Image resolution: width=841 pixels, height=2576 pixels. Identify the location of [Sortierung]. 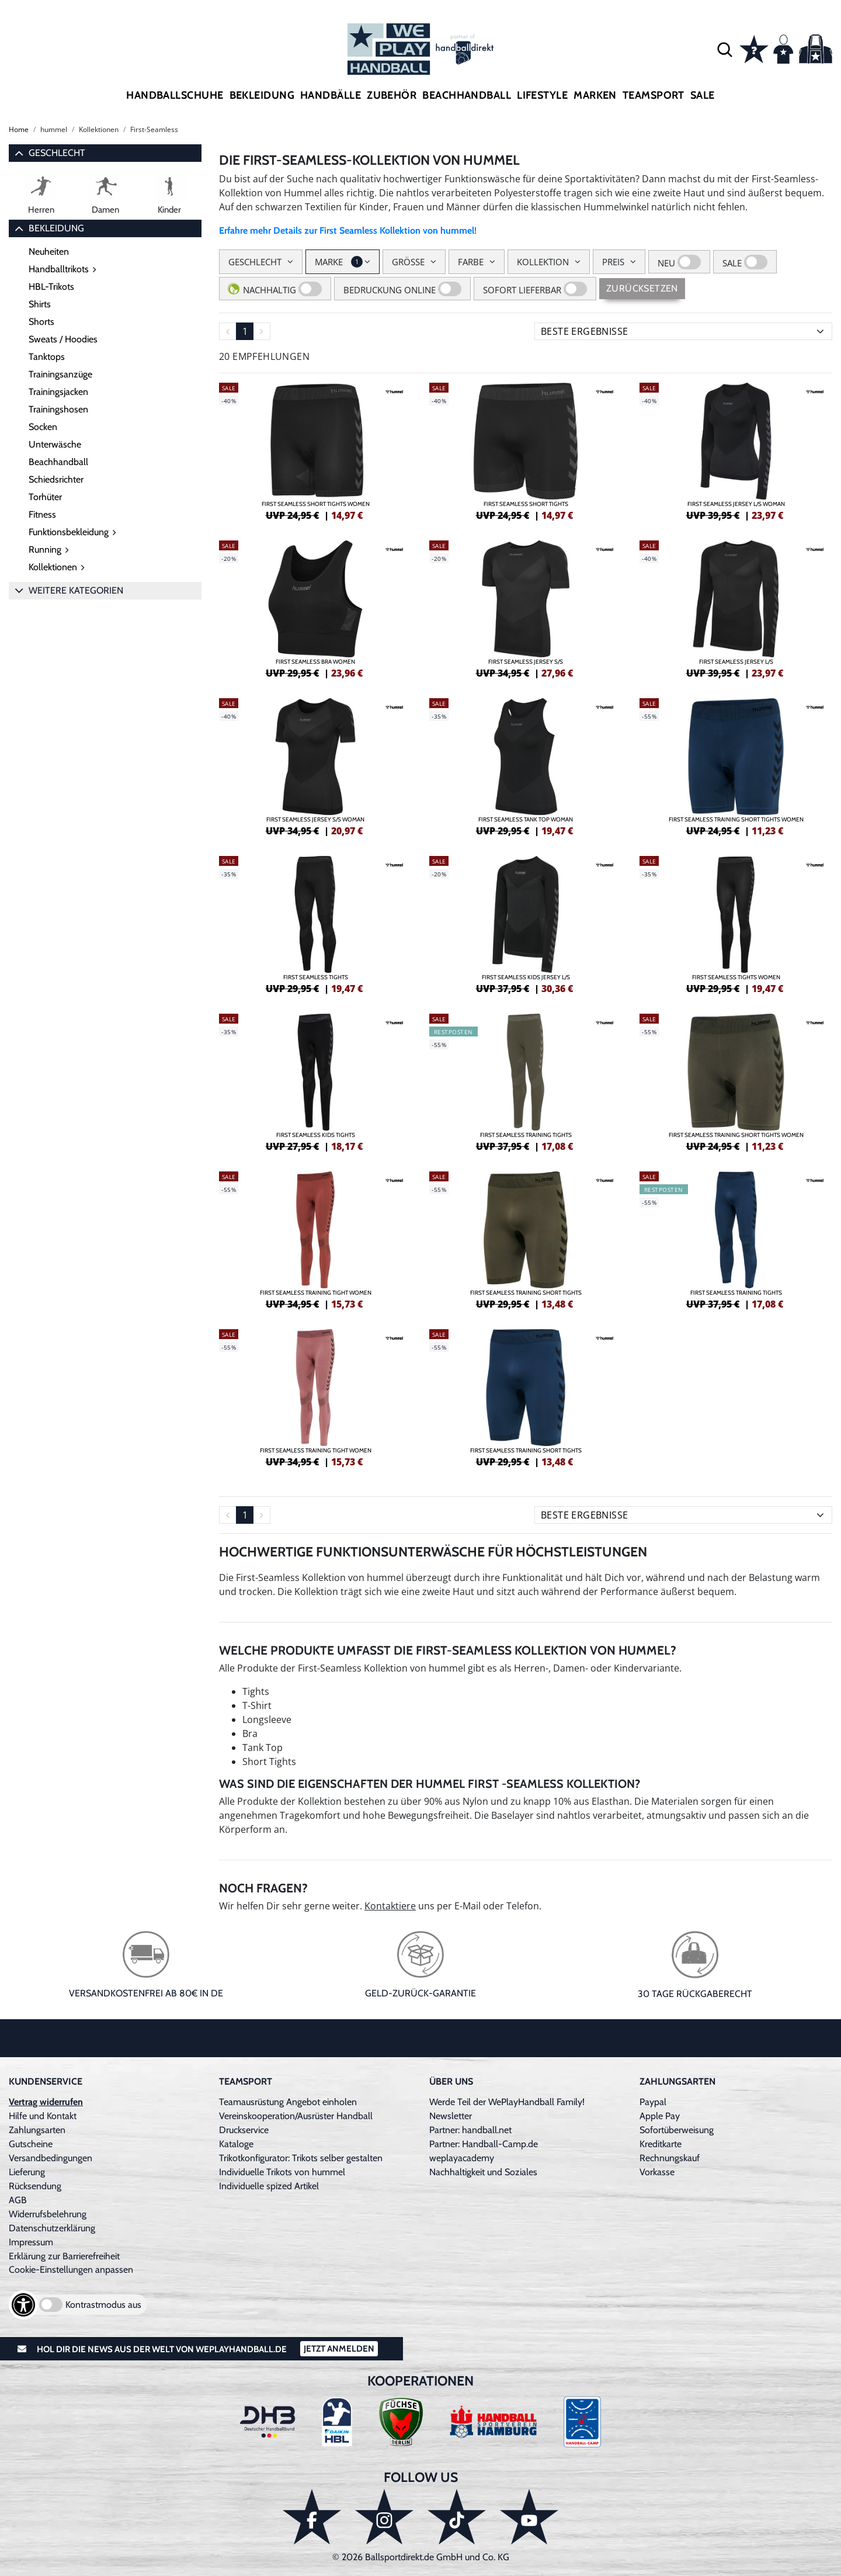
(683, 331).